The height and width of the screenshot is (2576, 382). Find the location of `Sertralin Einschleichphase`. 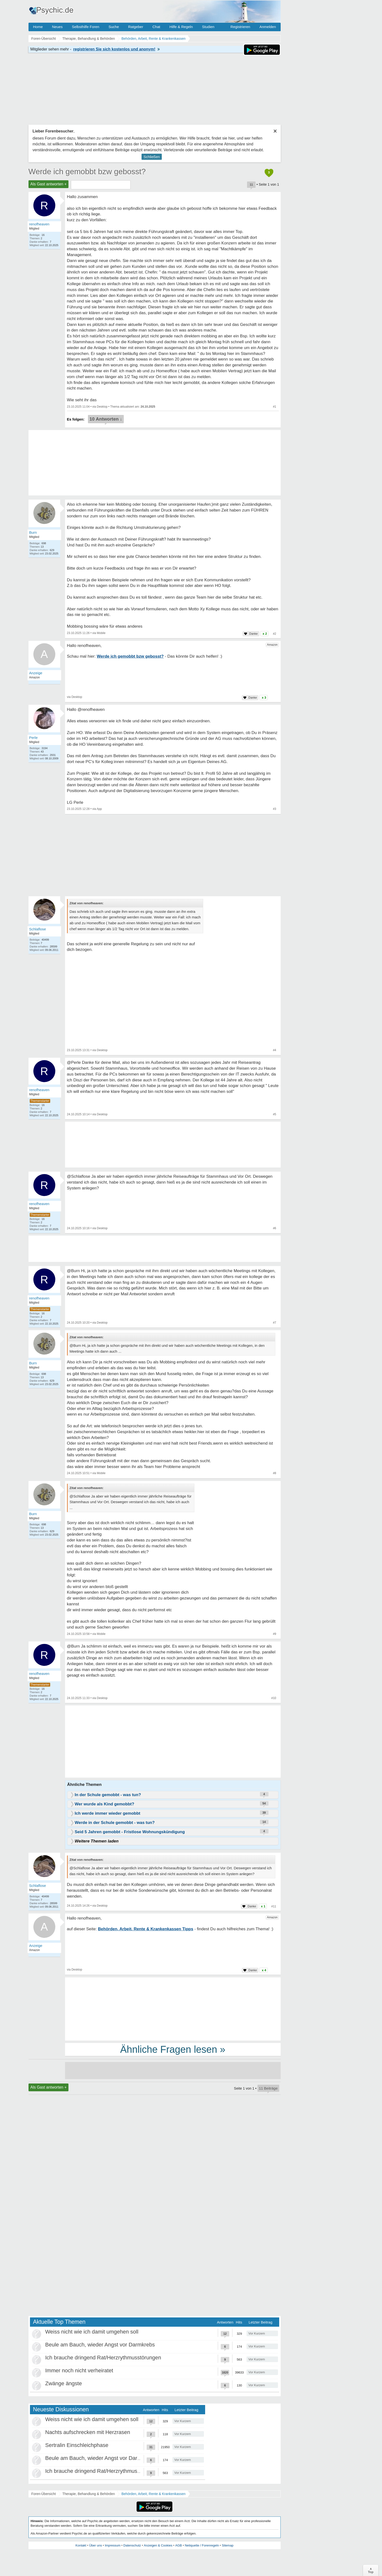

Sertralin Einschleichphase is located at coordinates (76, 2445).